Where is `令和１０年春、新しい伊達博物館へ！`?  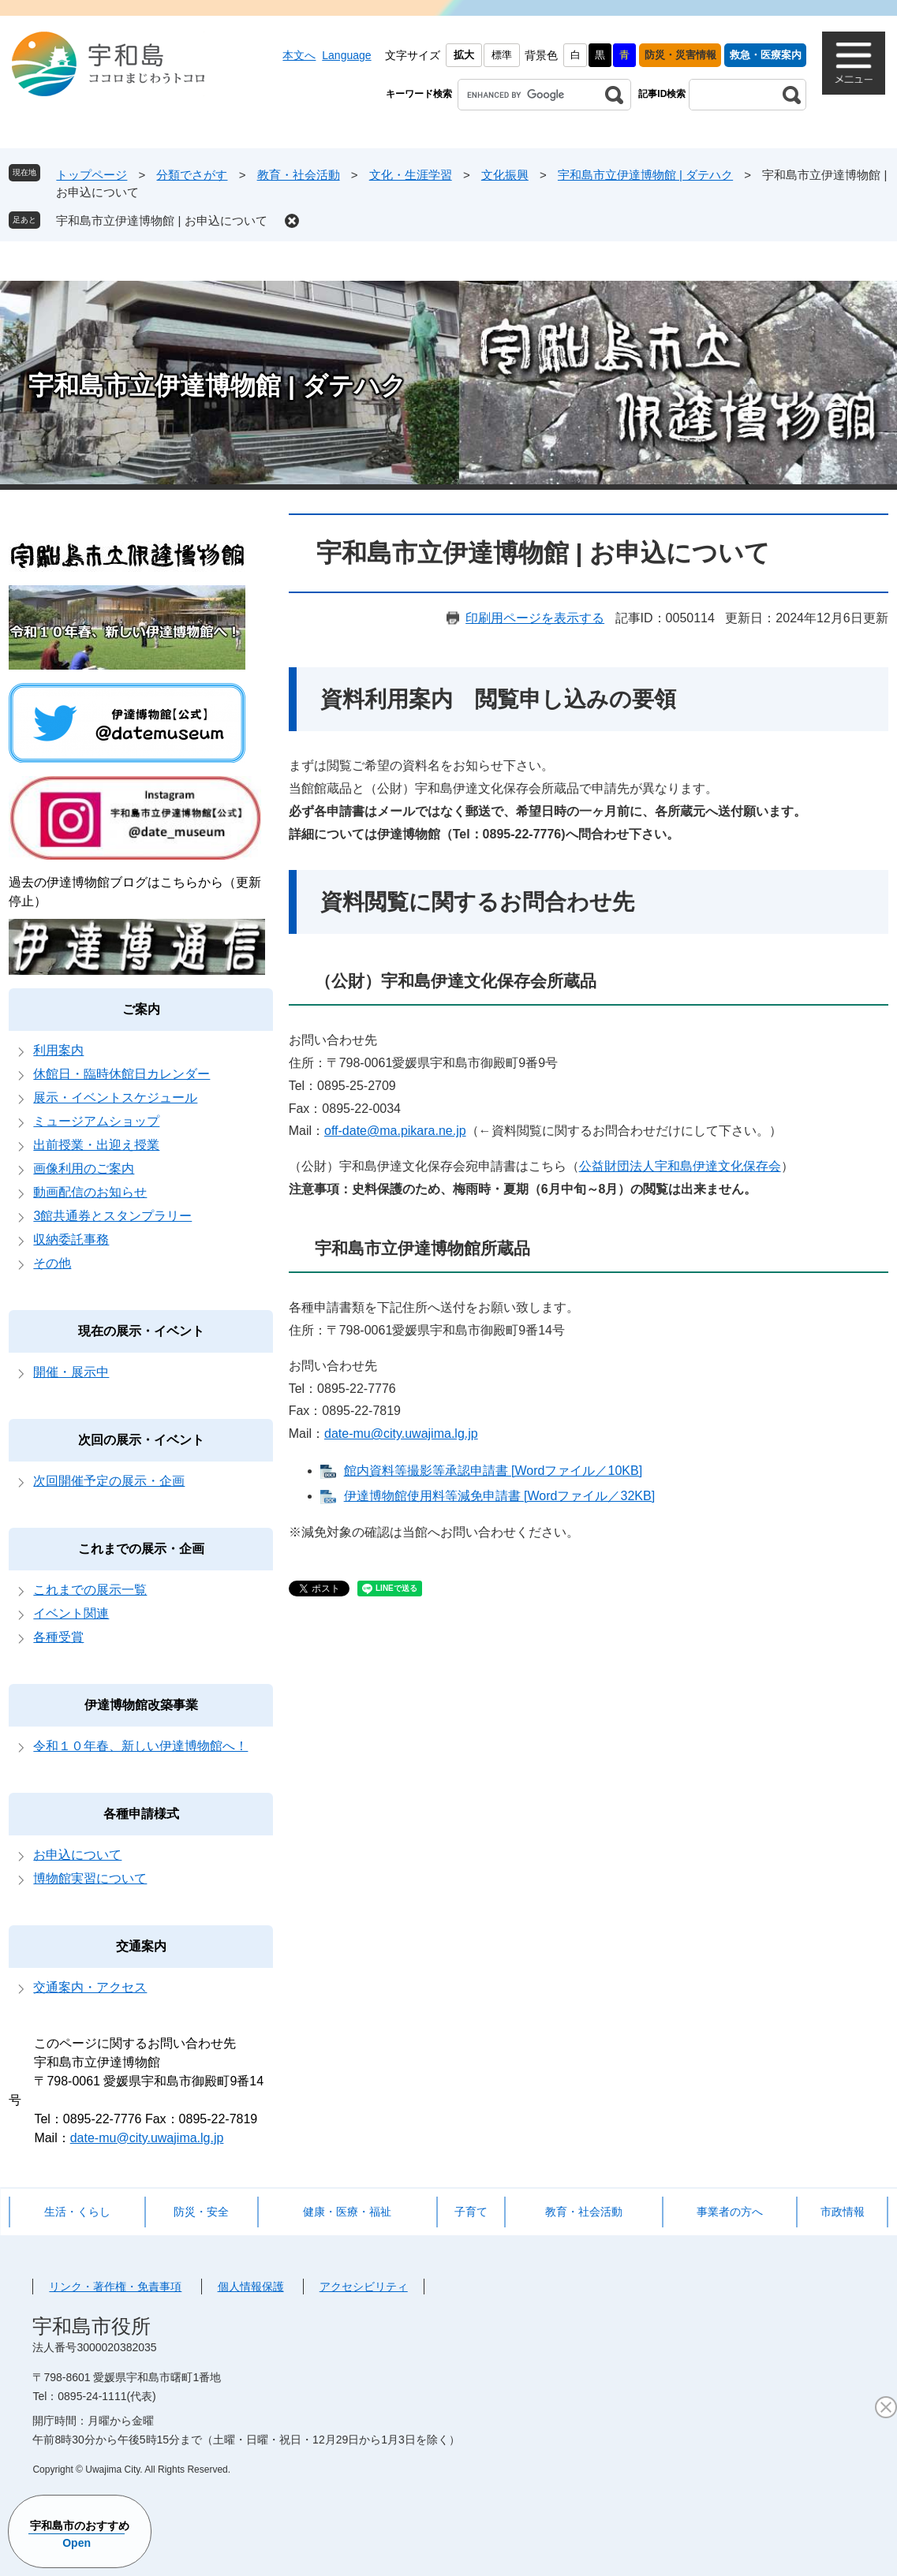
令和１０年春、新しい伊達博物館へ！ is located at coordinates (140, 1746).